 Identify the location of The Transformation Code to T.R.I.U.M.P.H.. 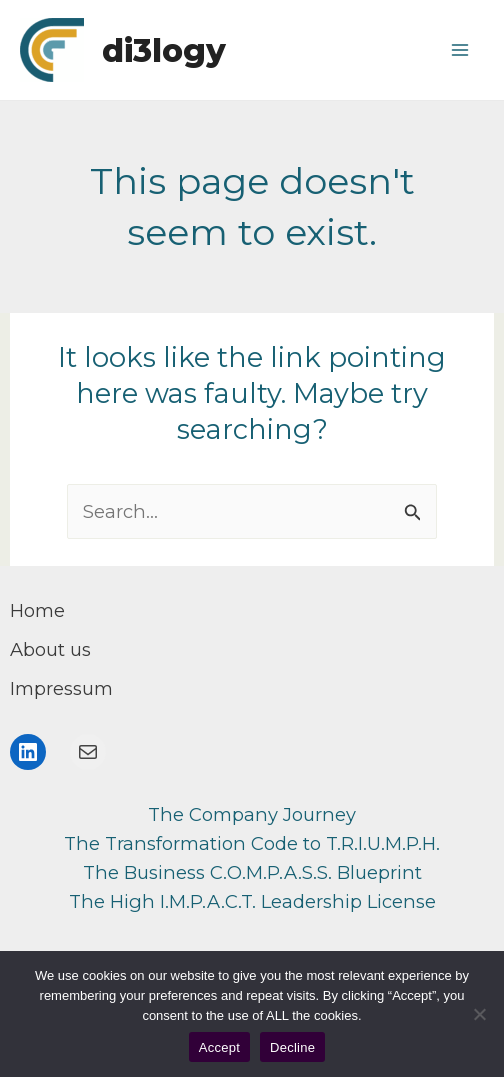
(252, 843).